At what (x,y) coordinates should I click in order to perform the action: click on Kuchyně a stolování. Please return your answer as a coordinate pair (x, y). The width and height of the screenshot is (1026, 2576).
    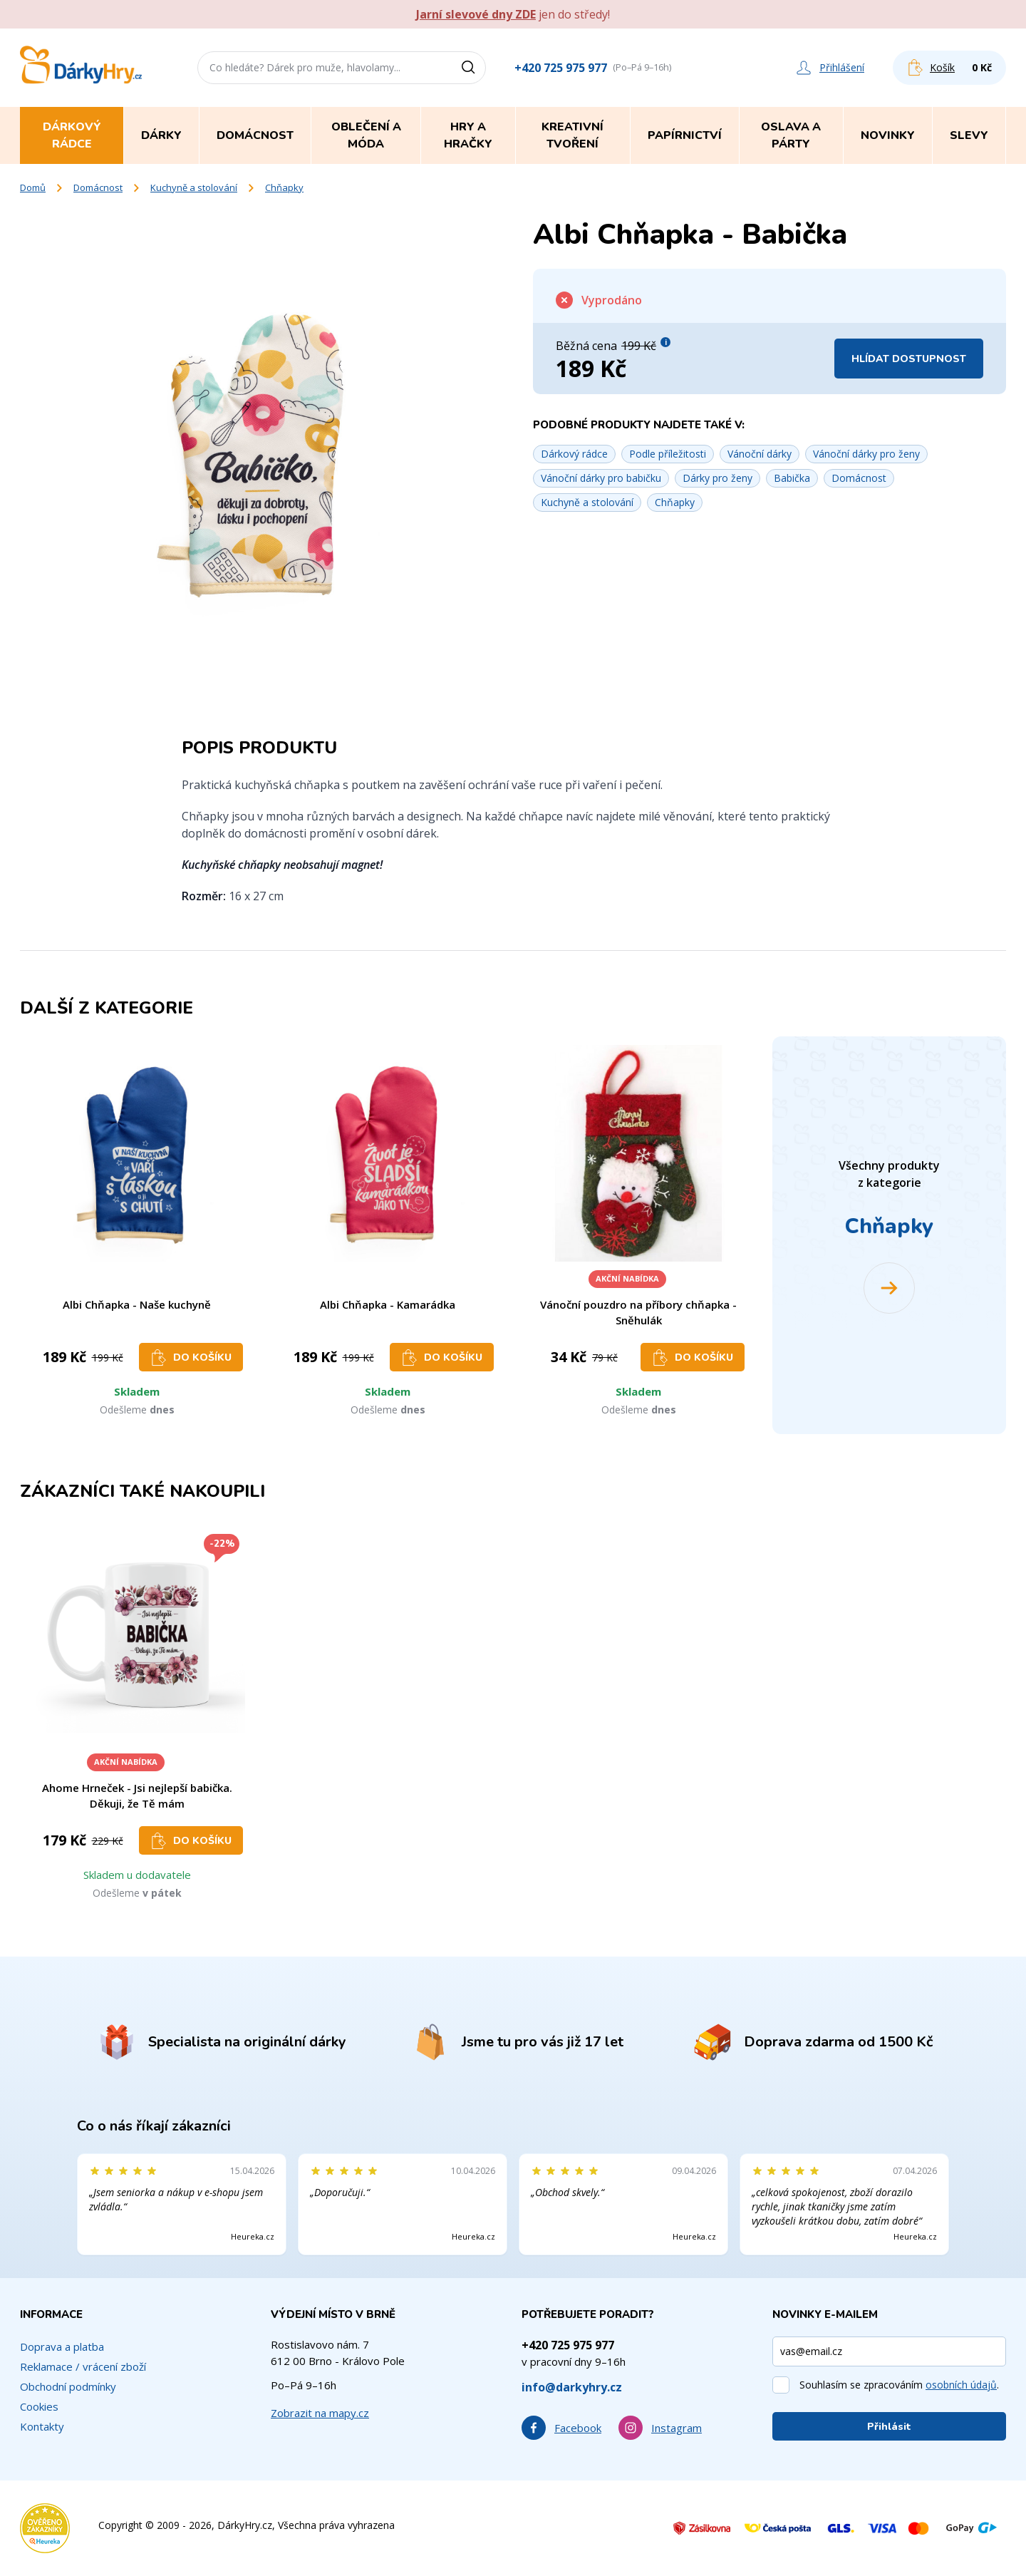
    Looking at the image, I should click on (193, 187).